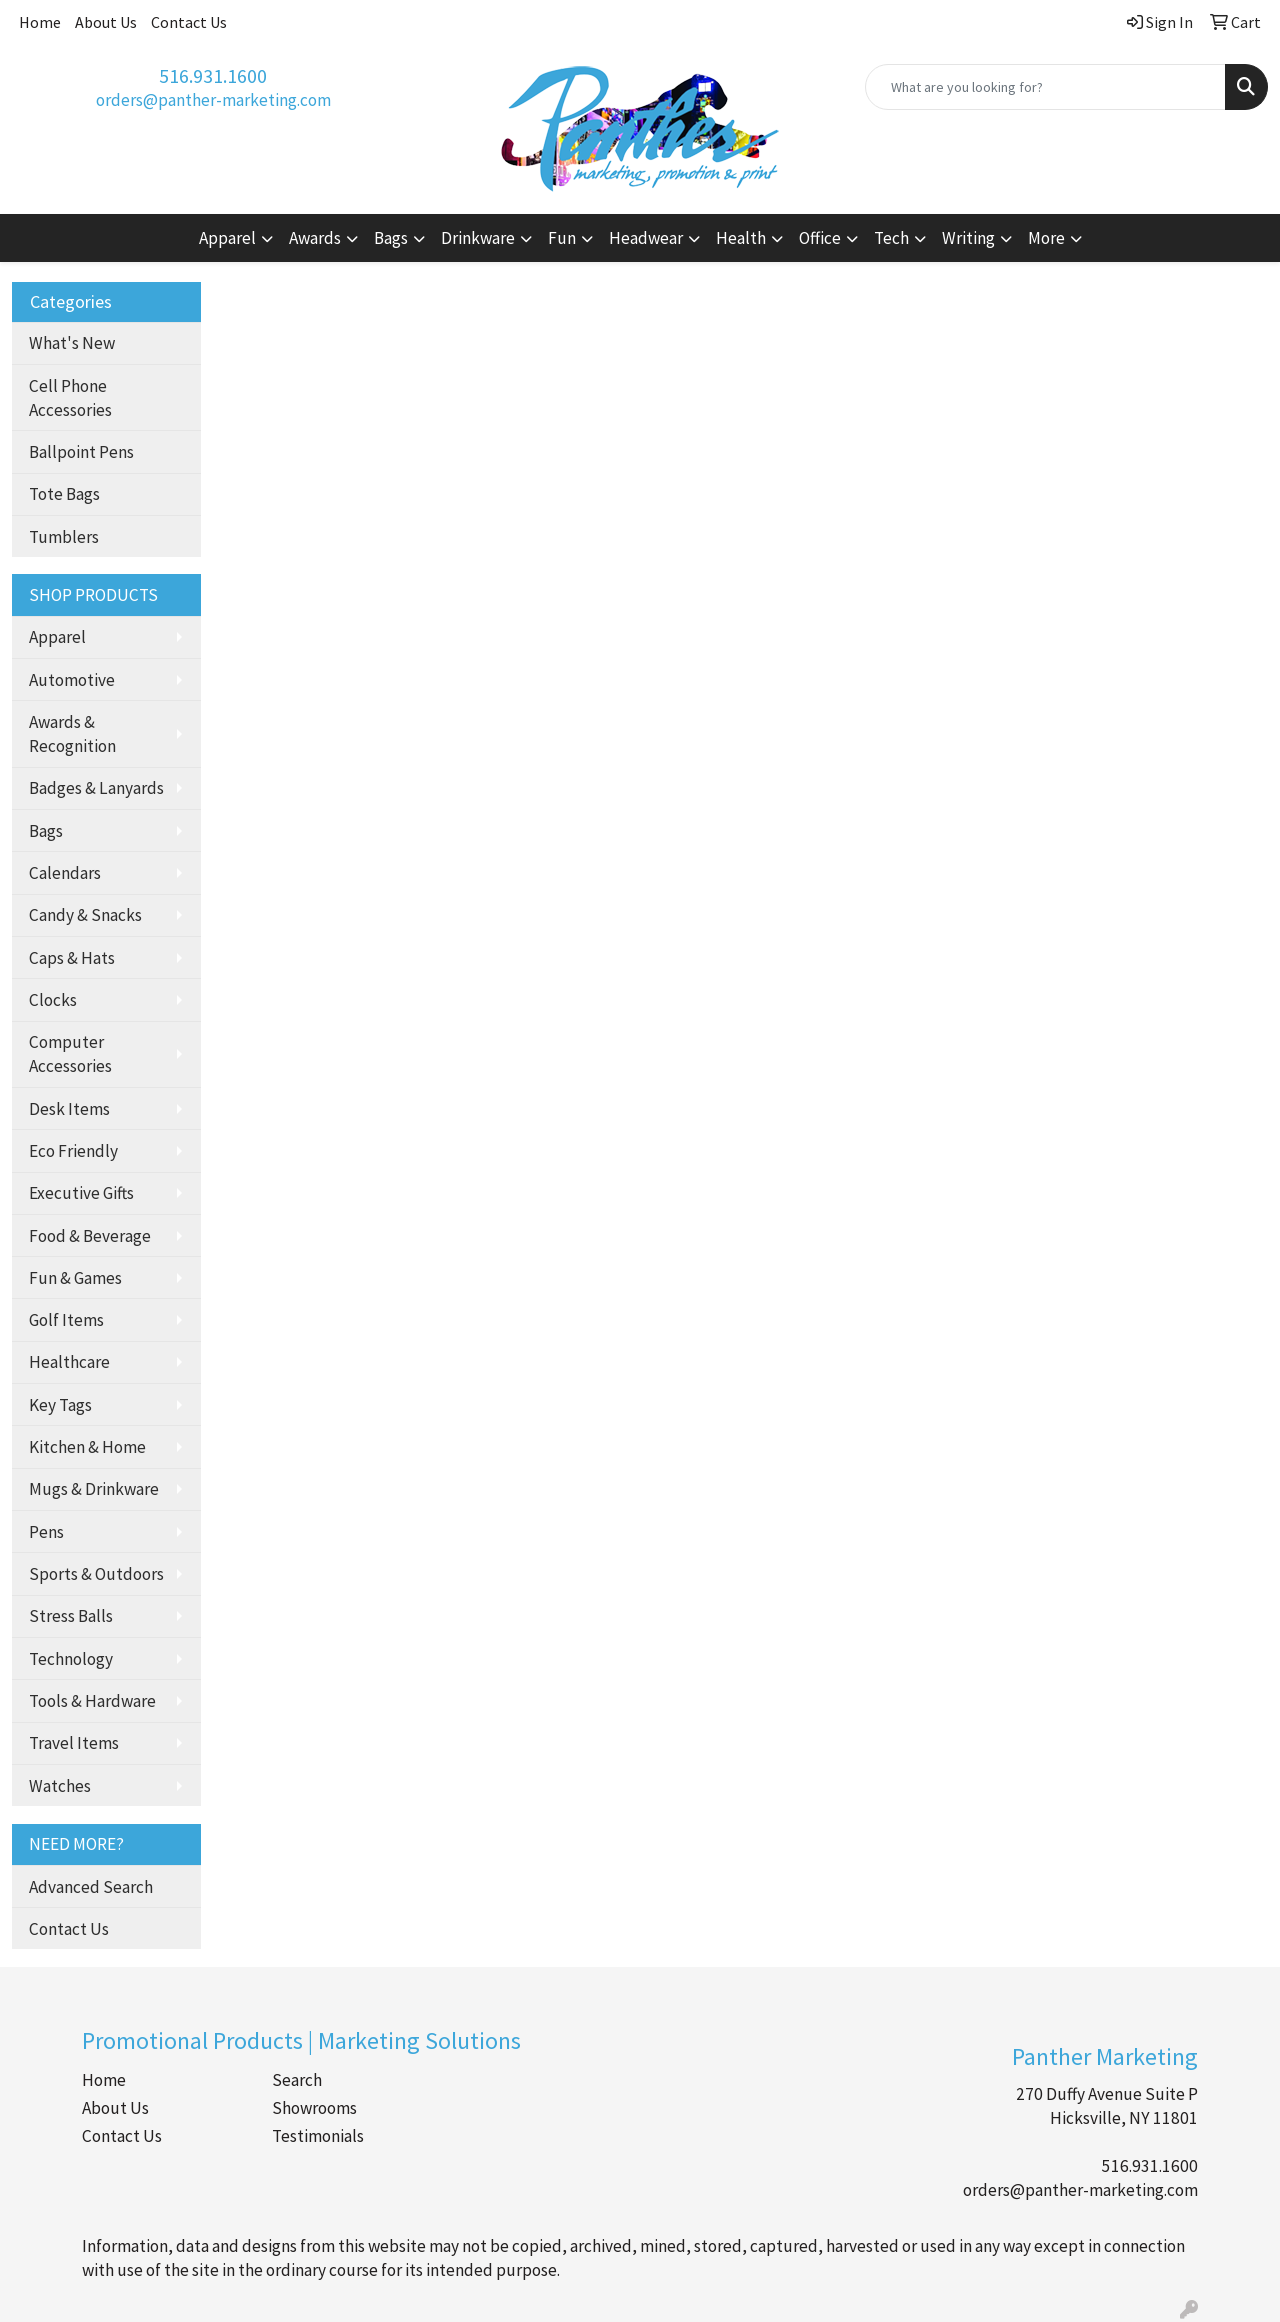 This screenshot has width=1280, height=2322. Describe the element at coordinates (46, 1532) in the screenshot. I see `Pens` at that location.